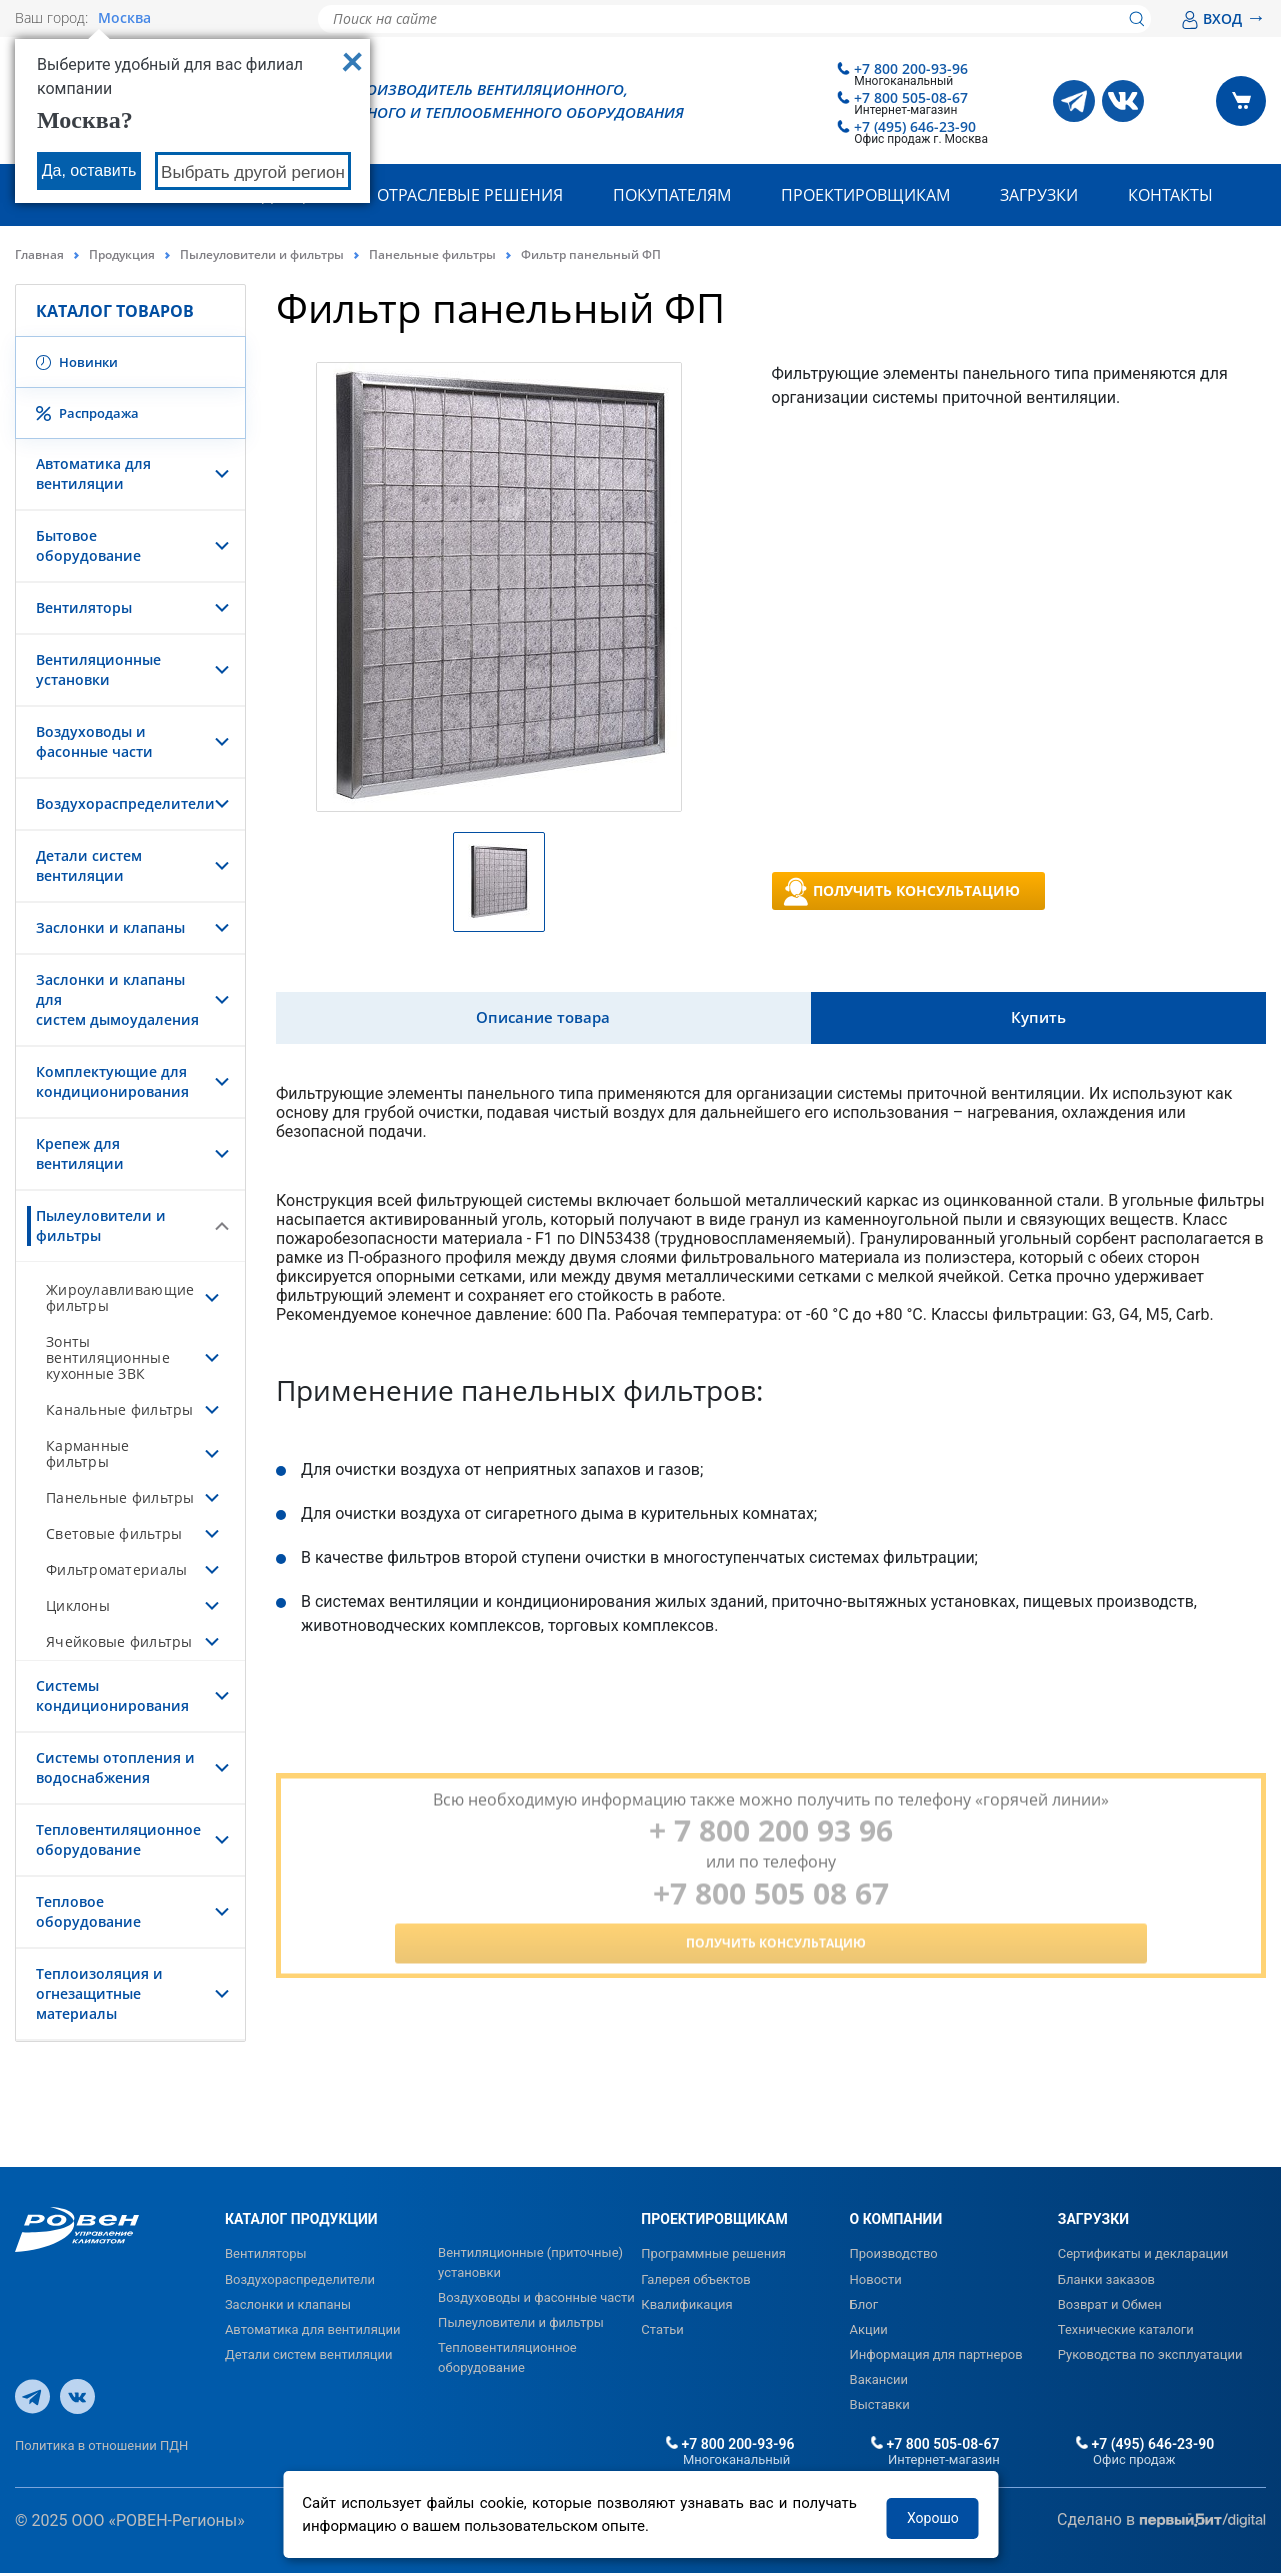  What do you see at coordinates (116, 1569) in the screenshot?
I see `Фильтроматериалы` at bounding box center [116, 1569].